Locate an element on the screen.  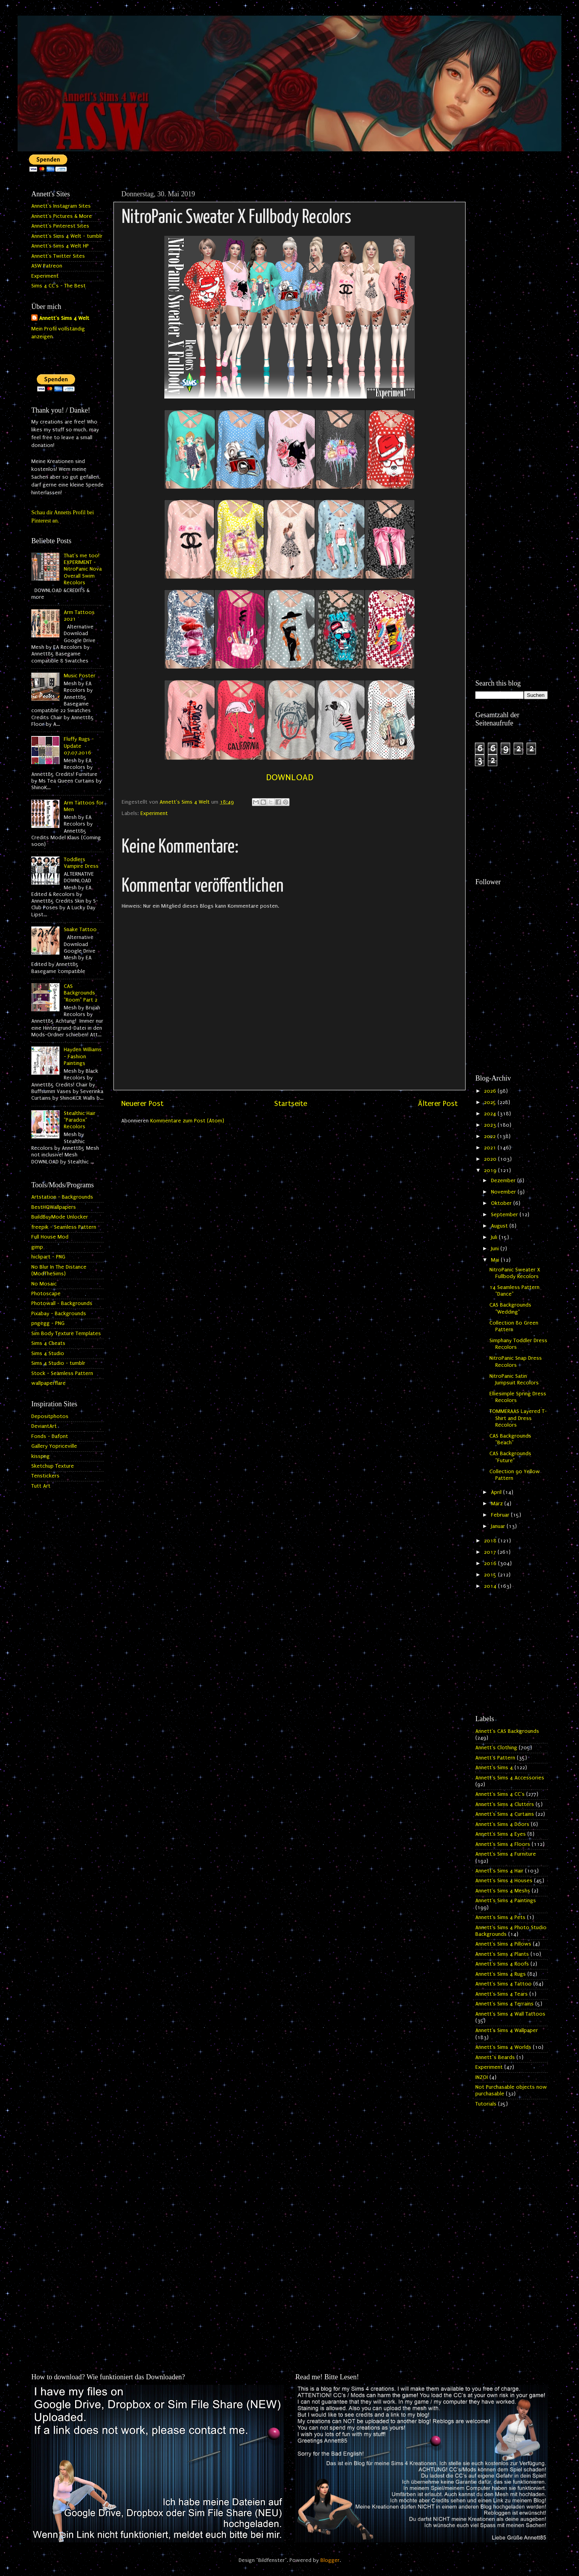
CAS Backgrounds "Future" is located at coordinates (510, 1456).